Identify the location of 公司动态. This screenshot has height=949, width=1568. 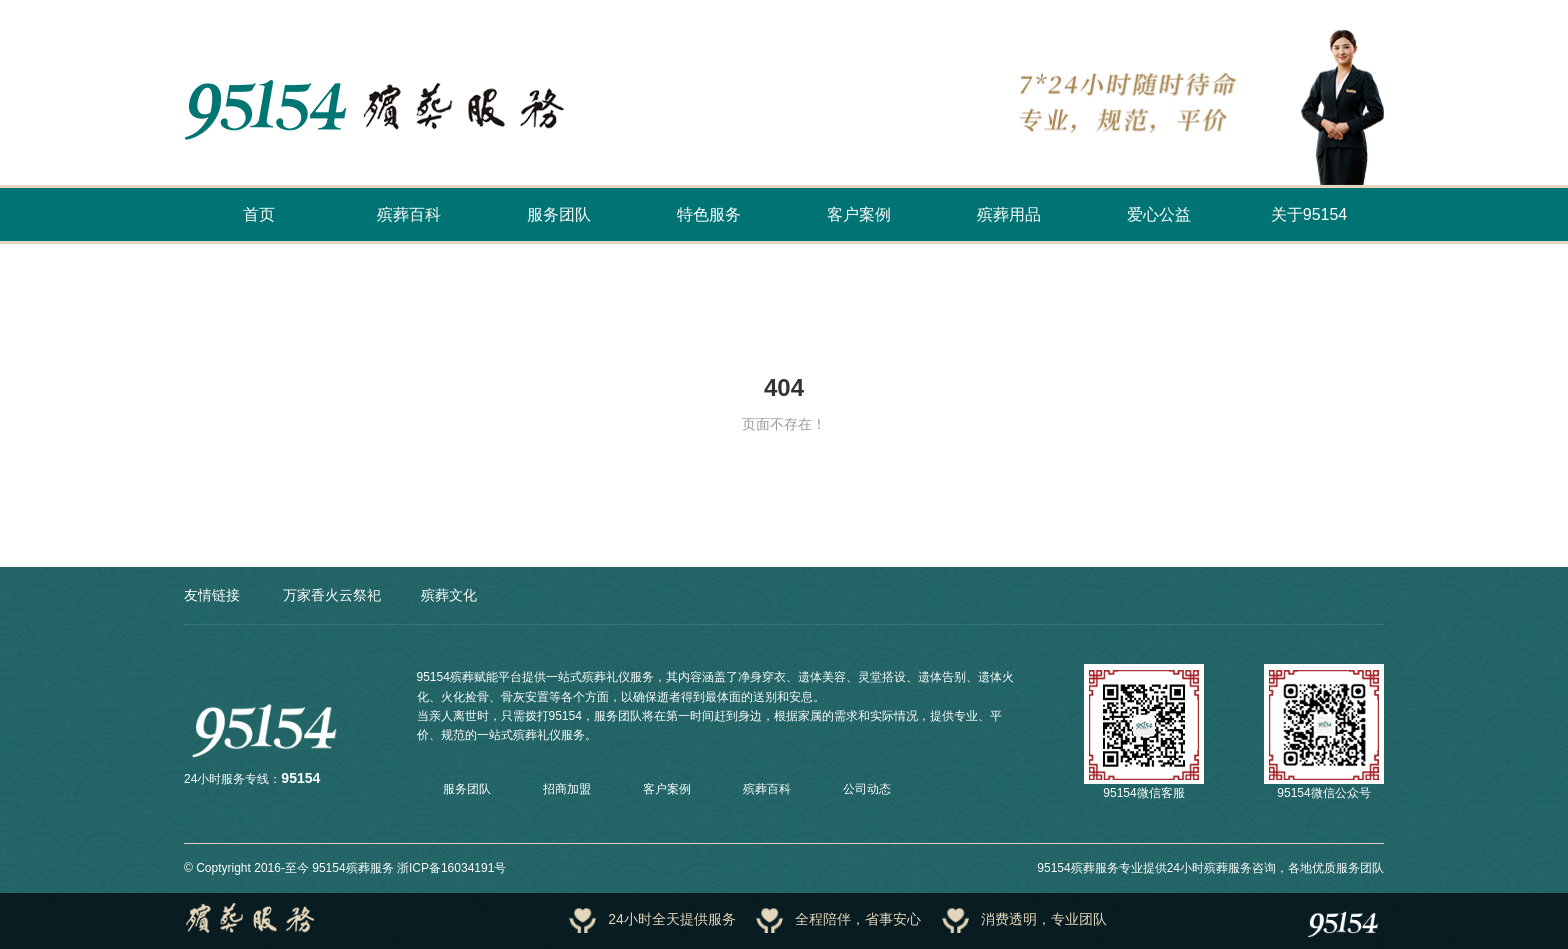
(867, 789).